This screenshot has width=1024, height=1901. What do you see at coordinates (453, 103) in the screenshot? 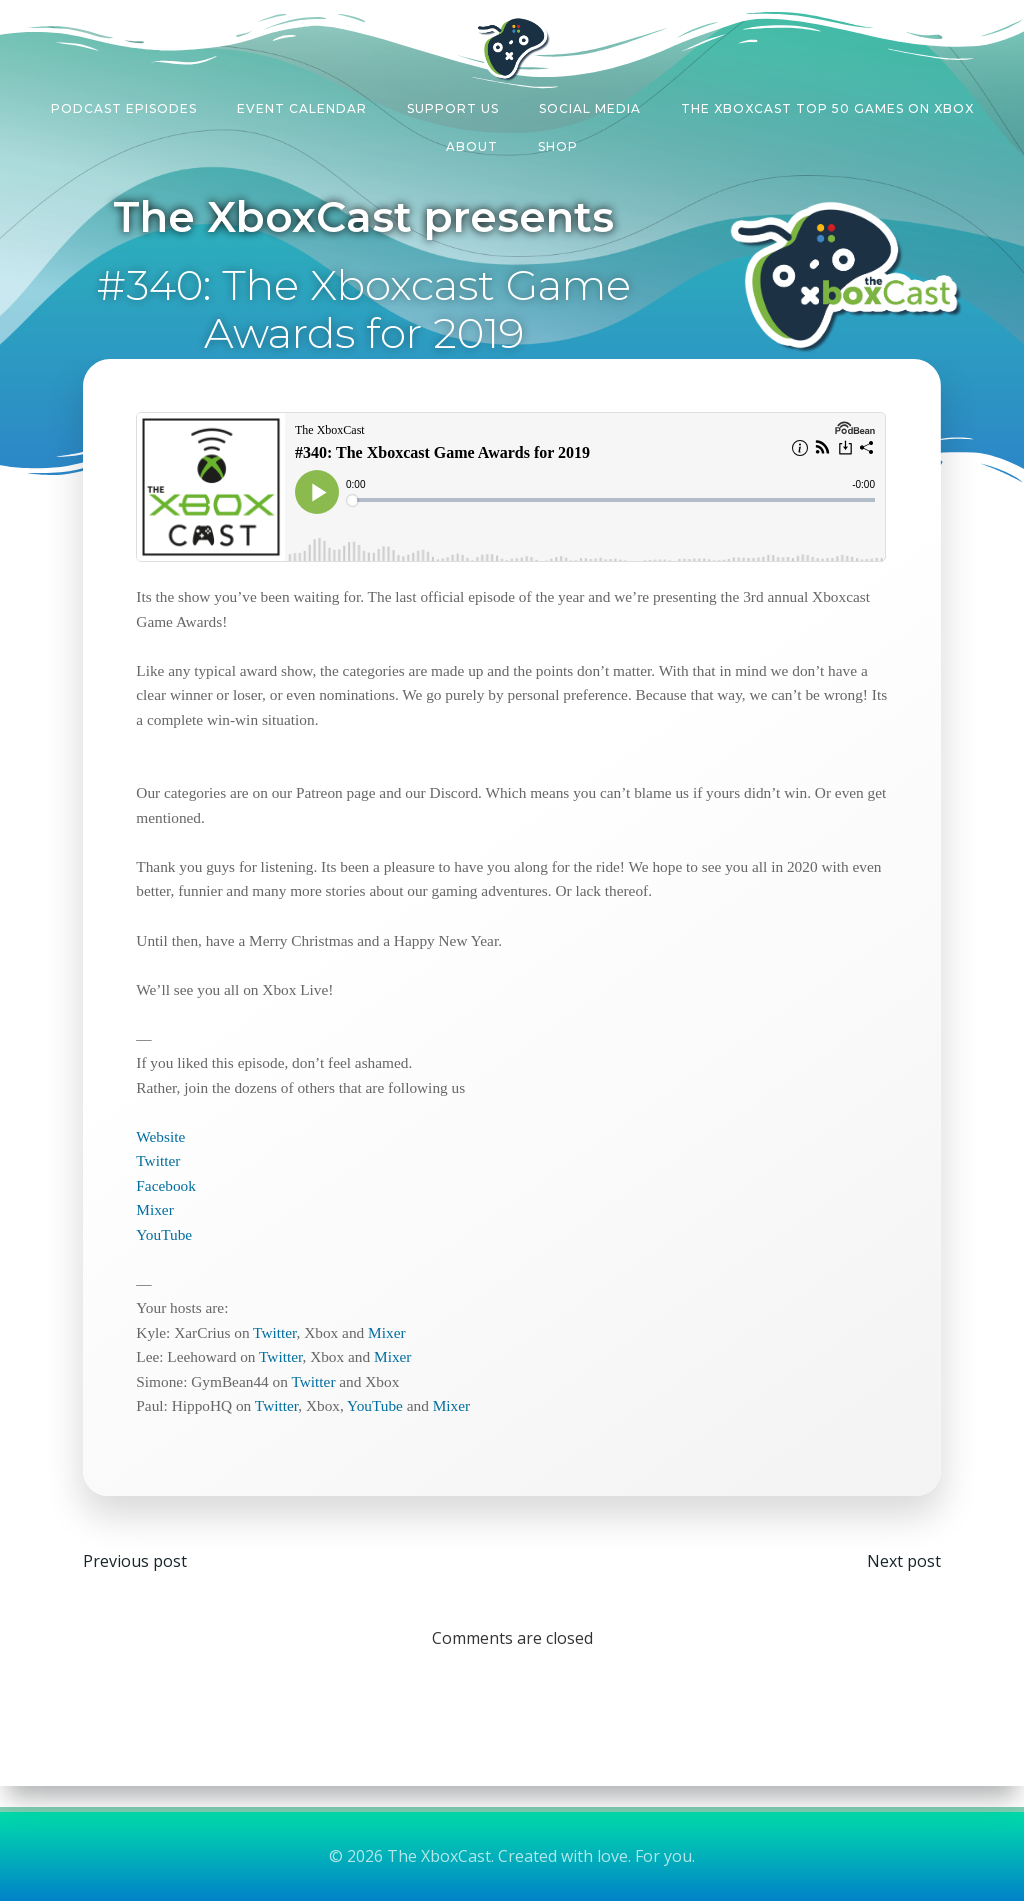
I see `Support Us` at bounding box center [453, 103].